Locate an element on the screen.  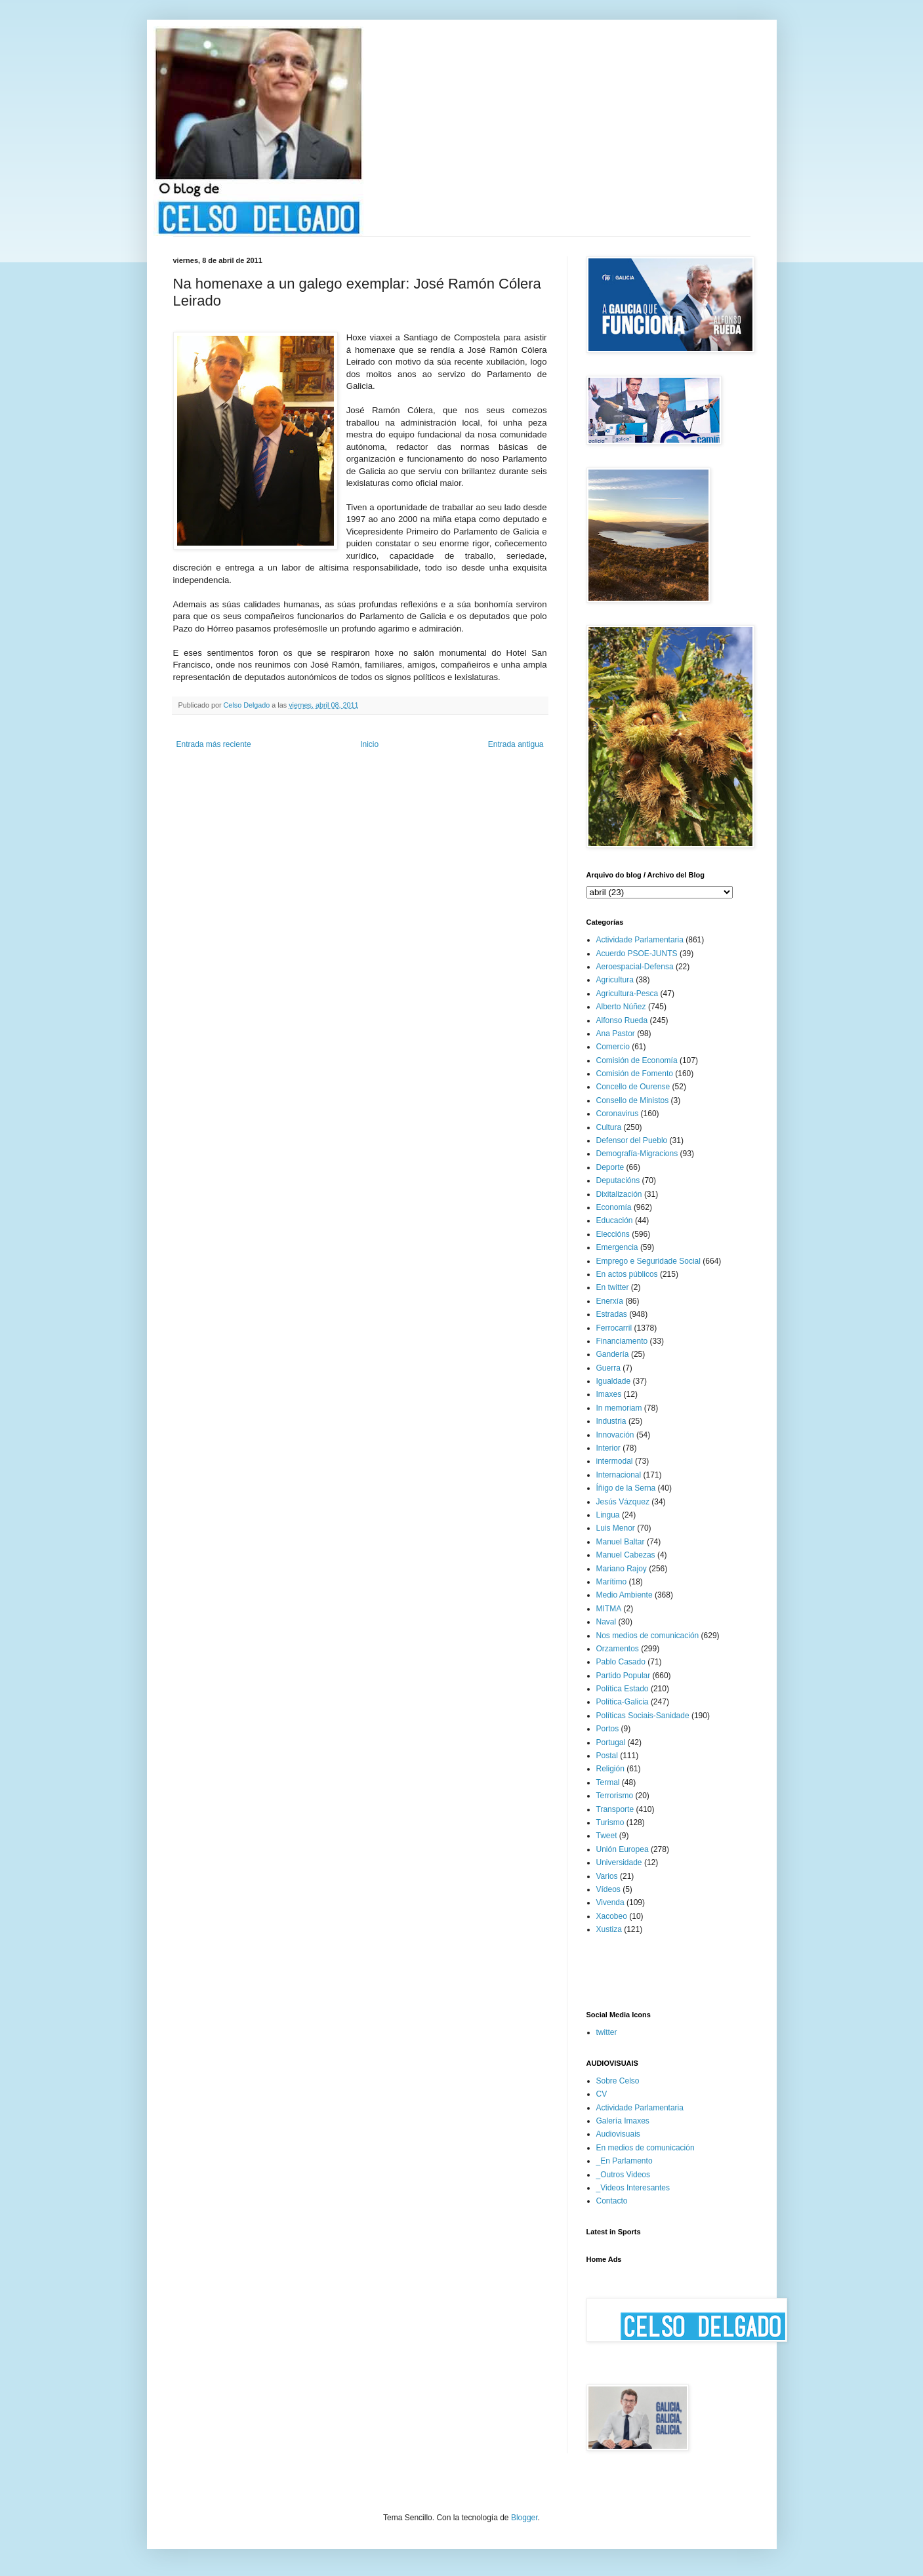
Enerxía is located at coordinates (609, 1301).